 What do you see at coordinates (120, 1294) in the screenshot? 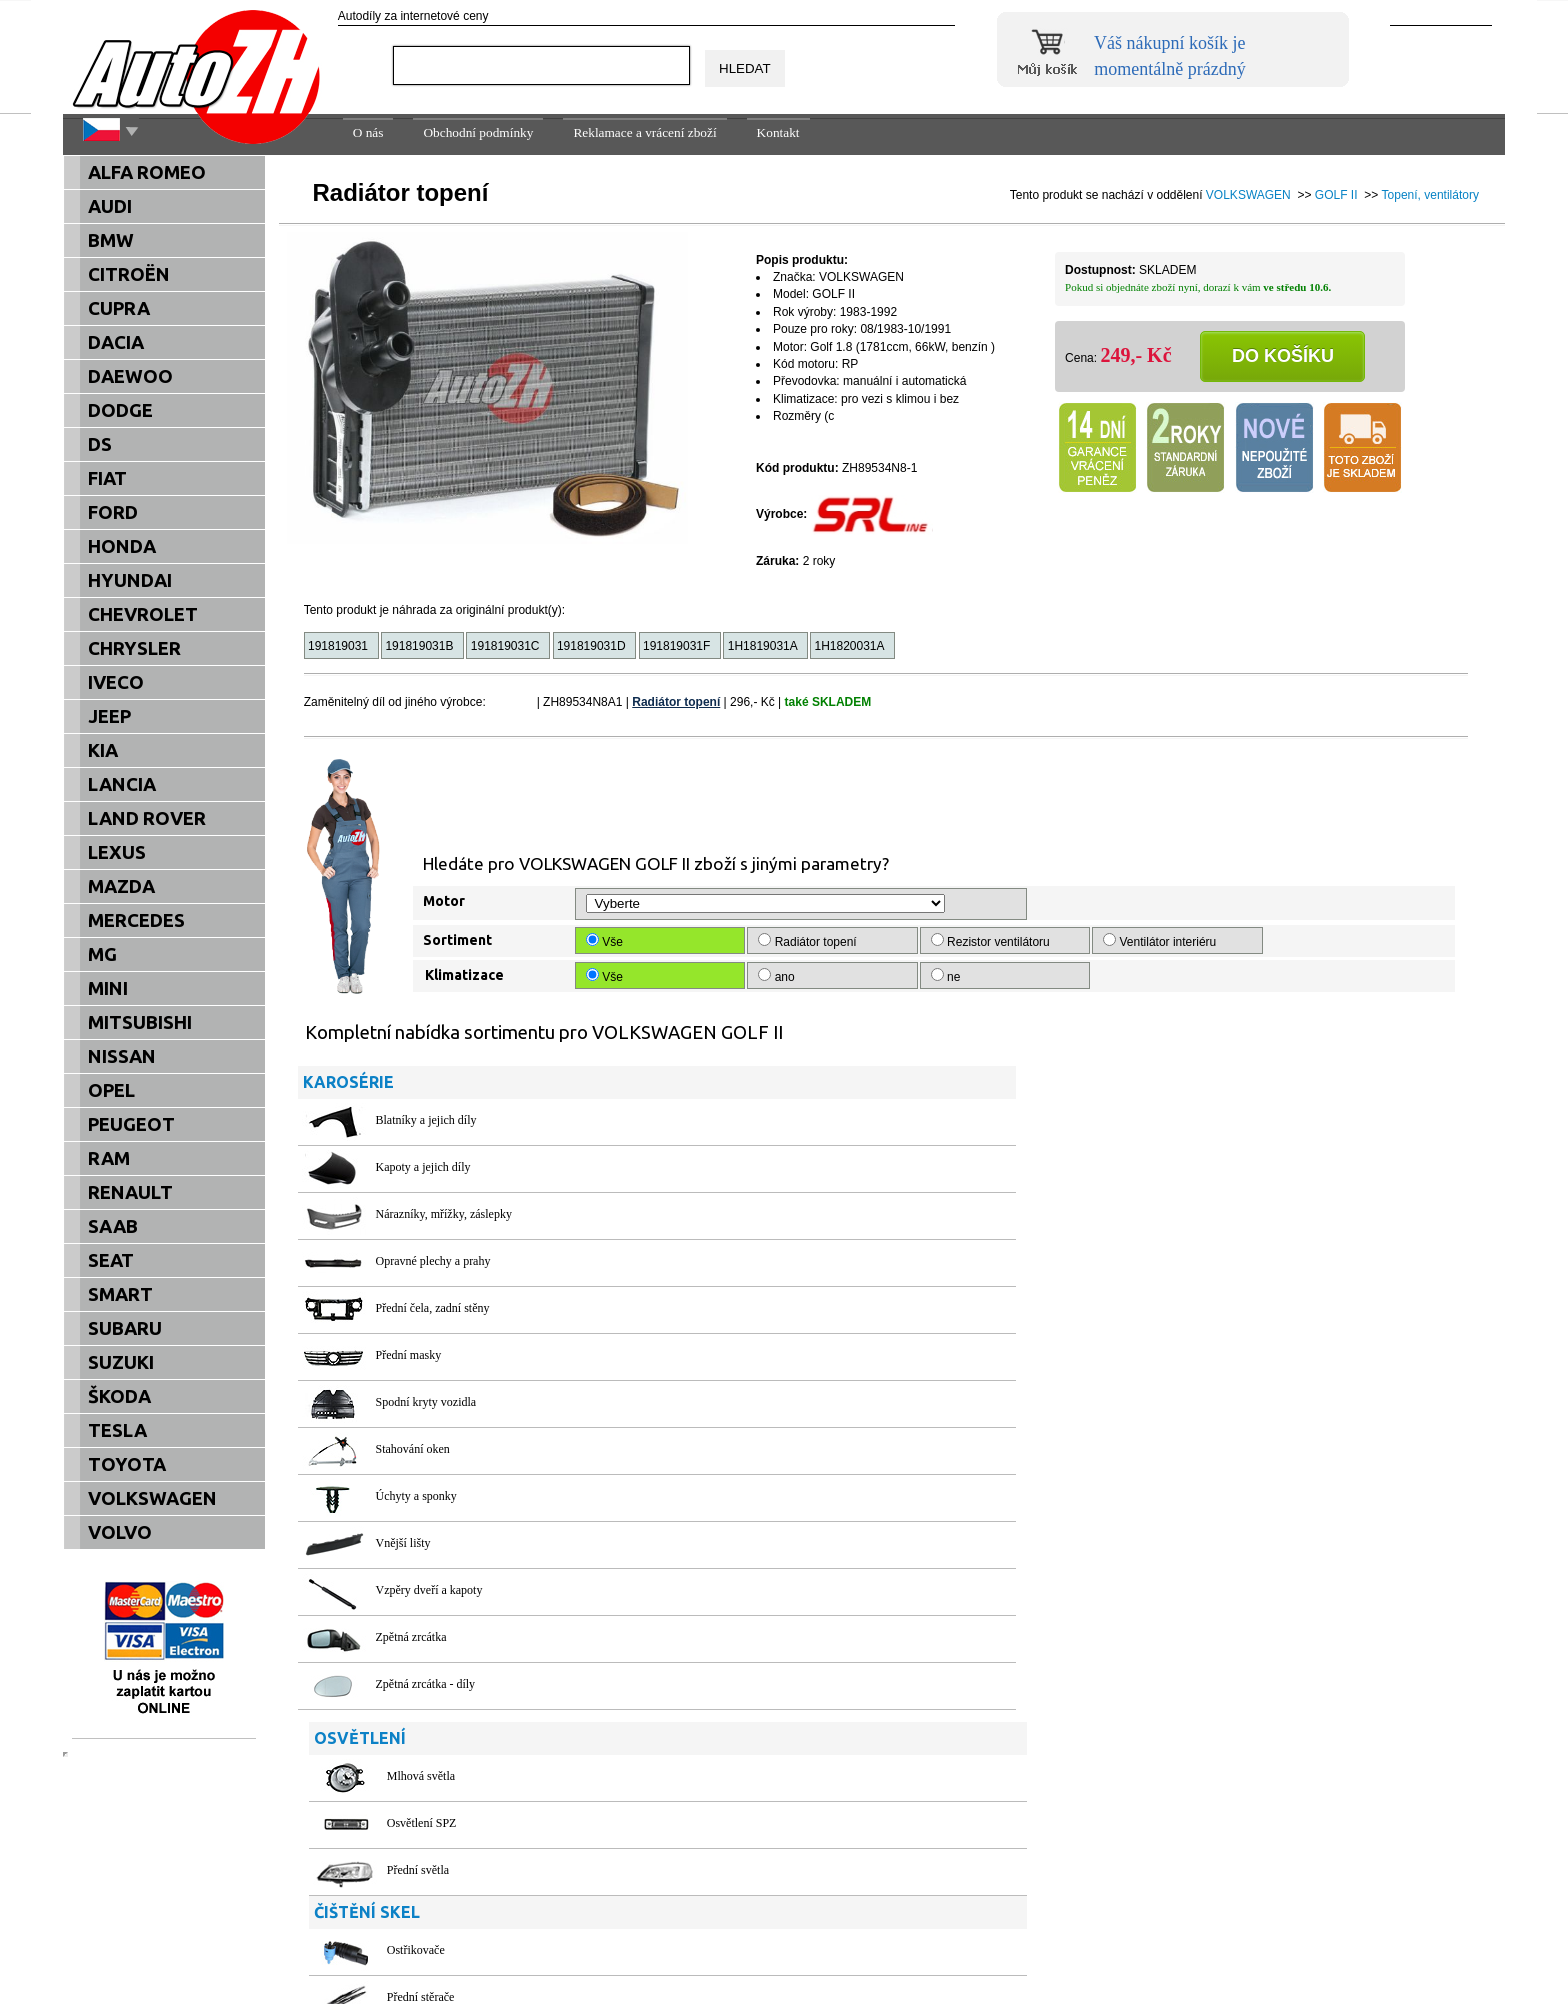
I see `SMART` at bounding box center [120, 1294].